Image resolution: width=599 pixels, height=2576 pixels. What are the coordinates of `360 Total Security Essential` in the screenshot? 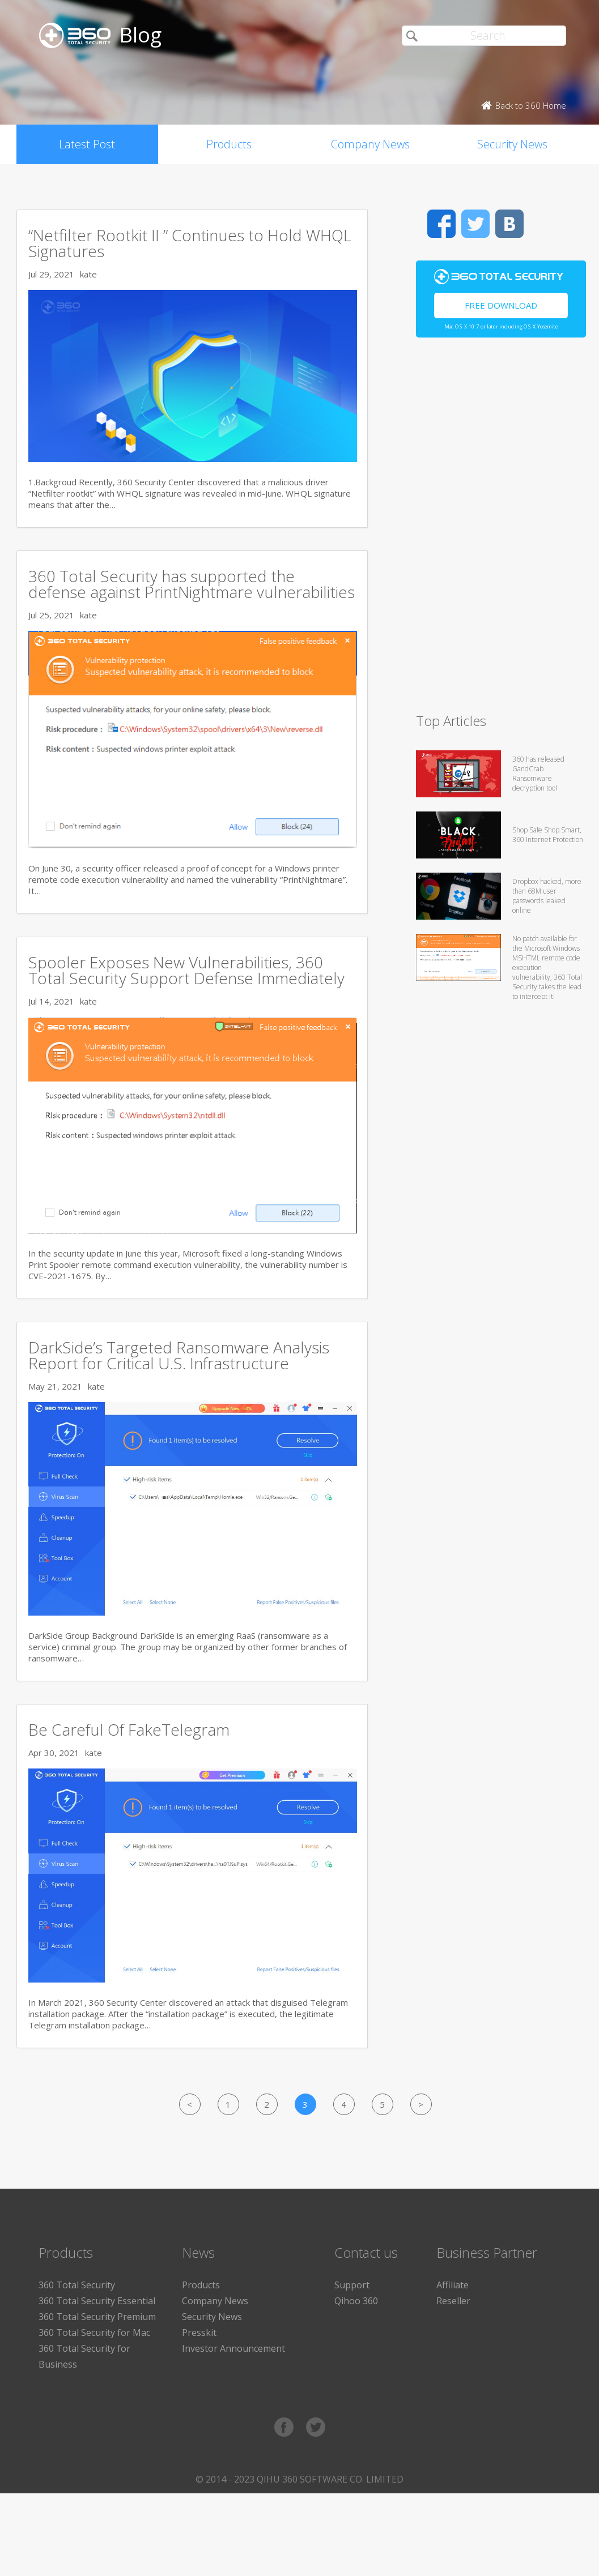 It's located at (97, 2301).